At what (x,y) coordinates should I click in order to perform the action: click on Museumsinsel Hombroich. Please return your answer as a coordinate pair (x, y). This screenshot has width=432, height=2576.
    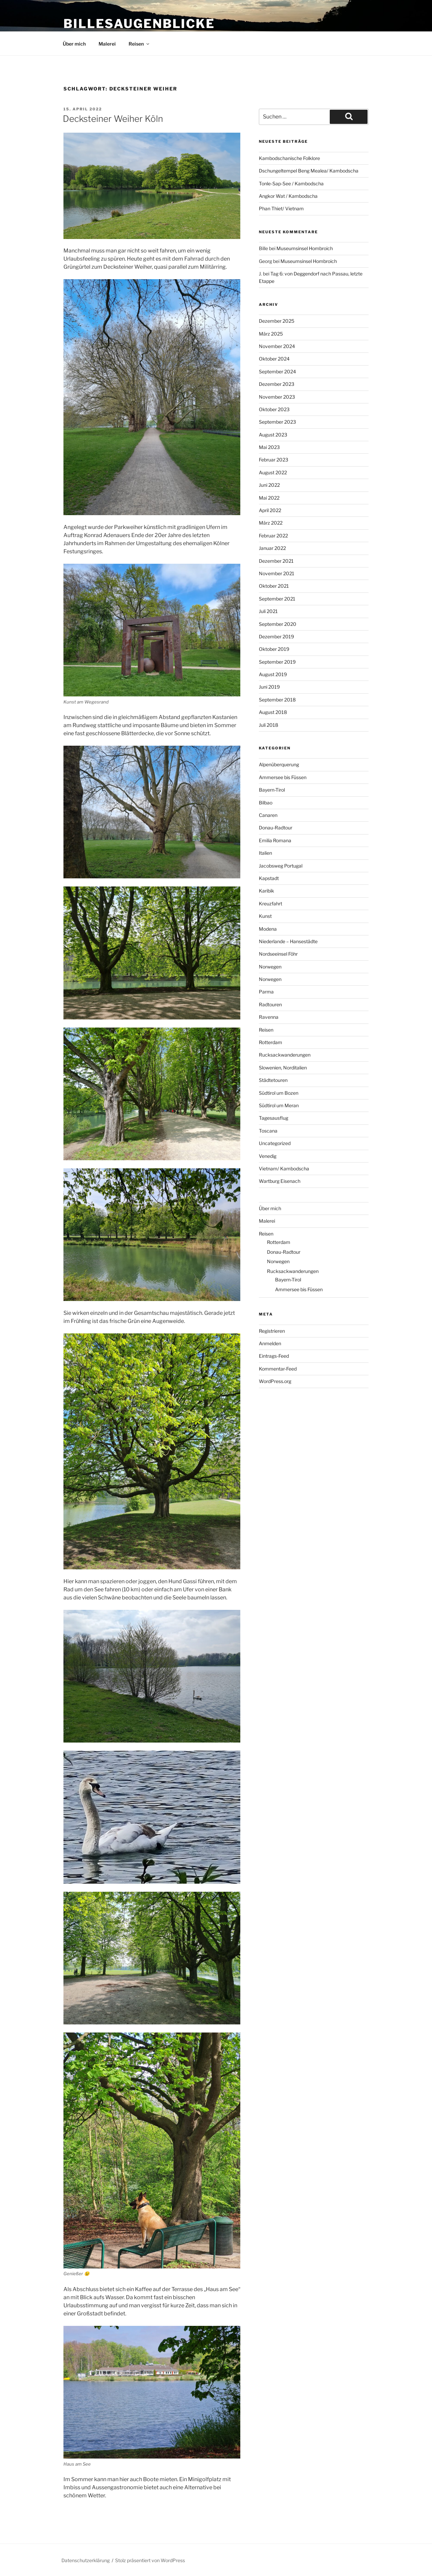
    Looking at the image, I should click on (304, 248).